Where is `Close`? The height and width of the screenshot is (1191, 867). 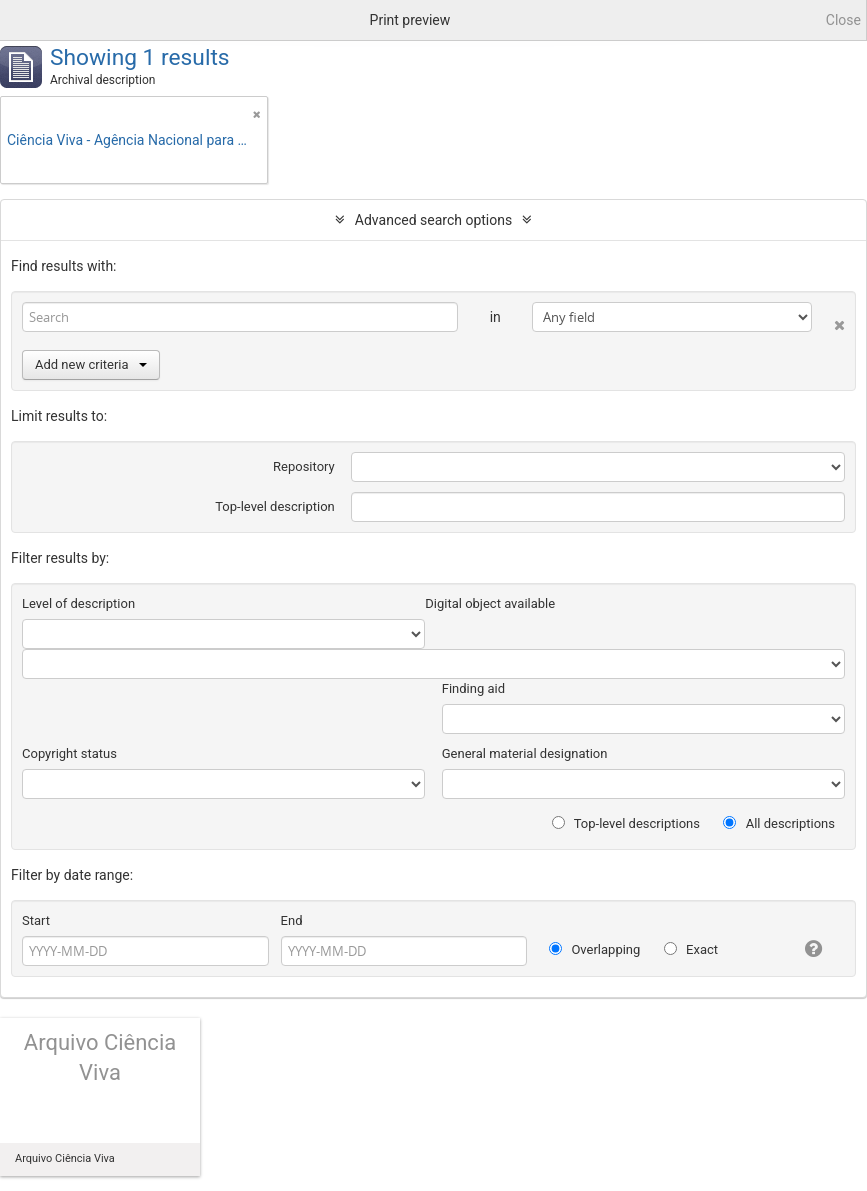 Close is located at coordinates (843, 20).